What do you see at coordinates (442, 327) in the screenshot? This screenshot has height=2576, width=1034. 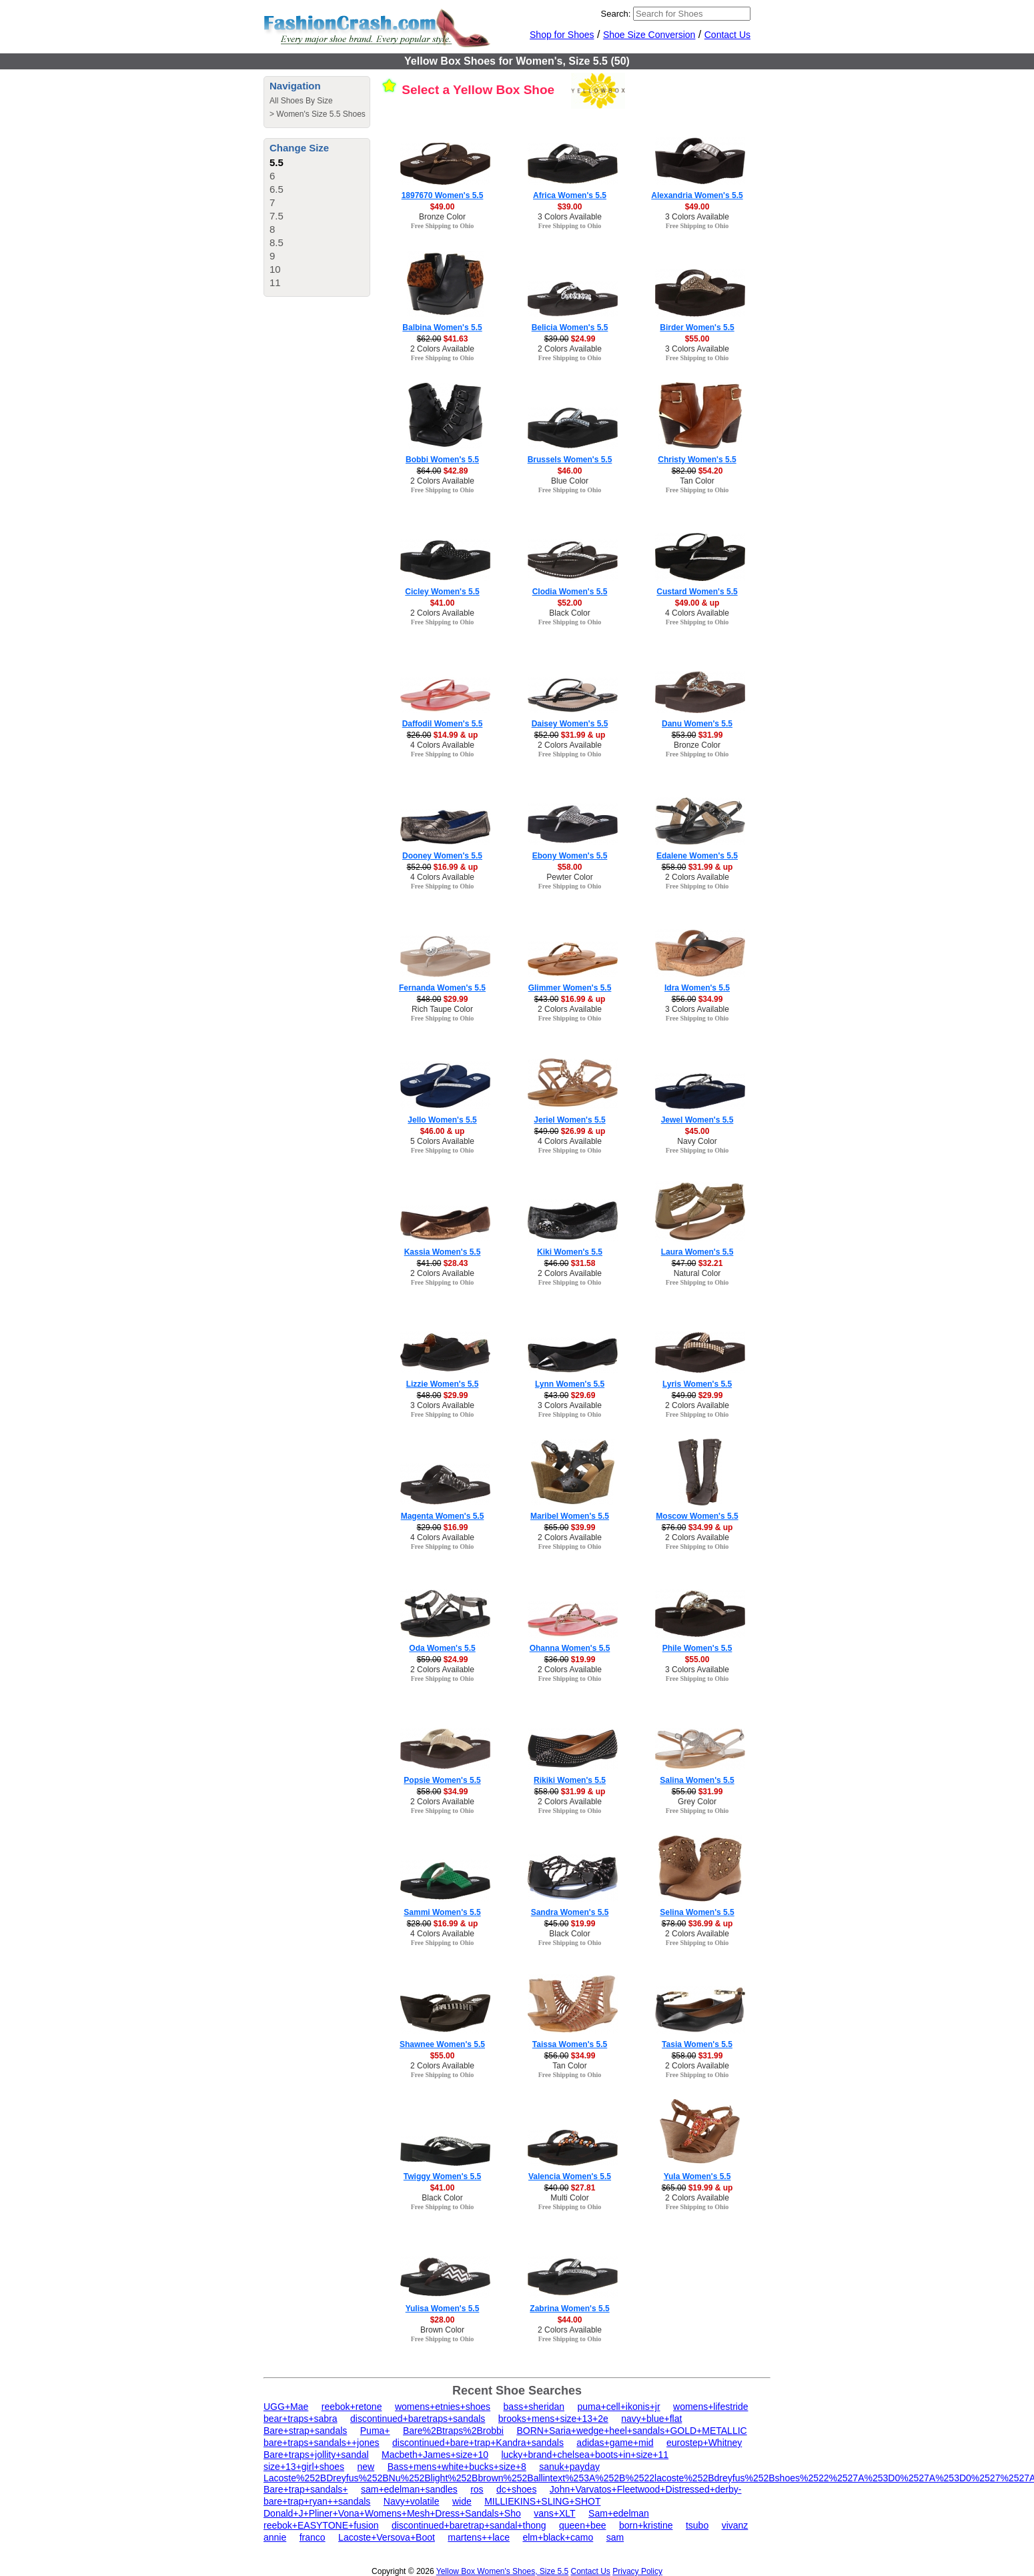 I see `Balbina Women's 5.5` at bounding box center [442, 327].